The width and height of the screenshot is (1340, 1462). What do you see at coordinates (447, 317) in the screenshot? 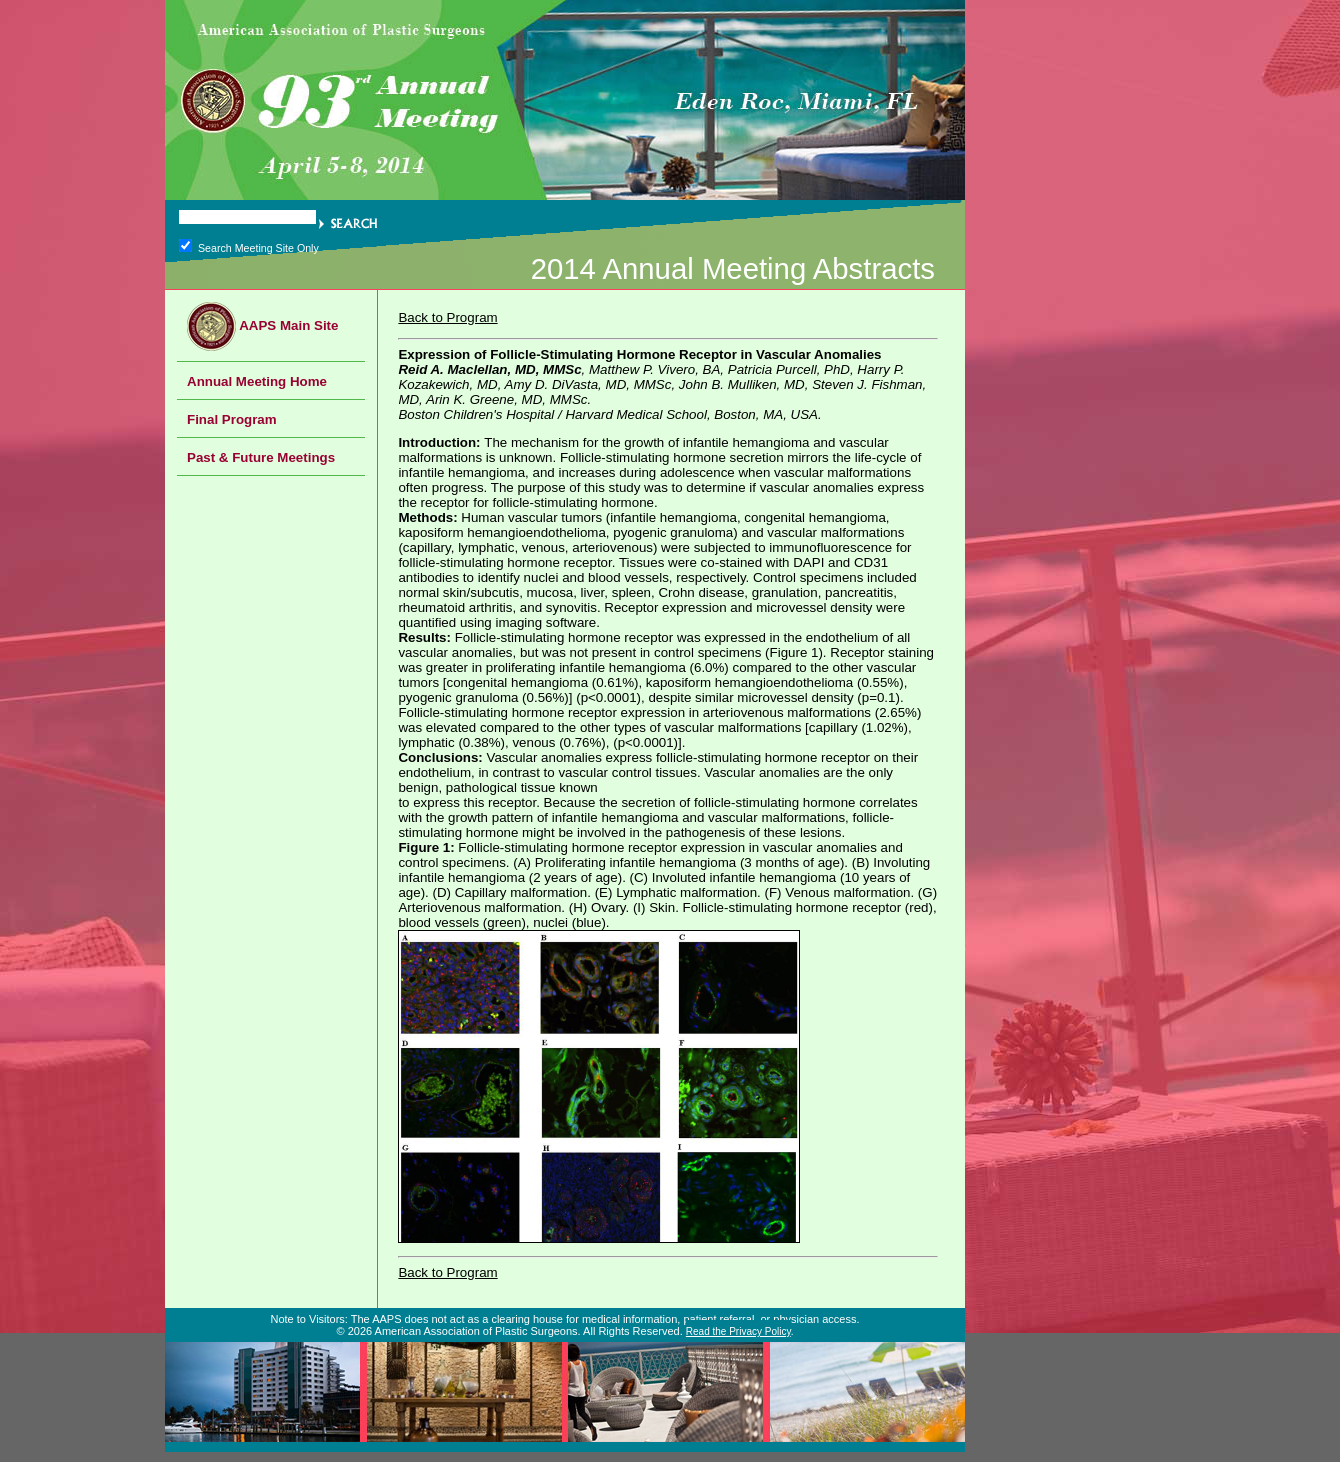
I see `Back to Program` at bounding box center [447, 317].